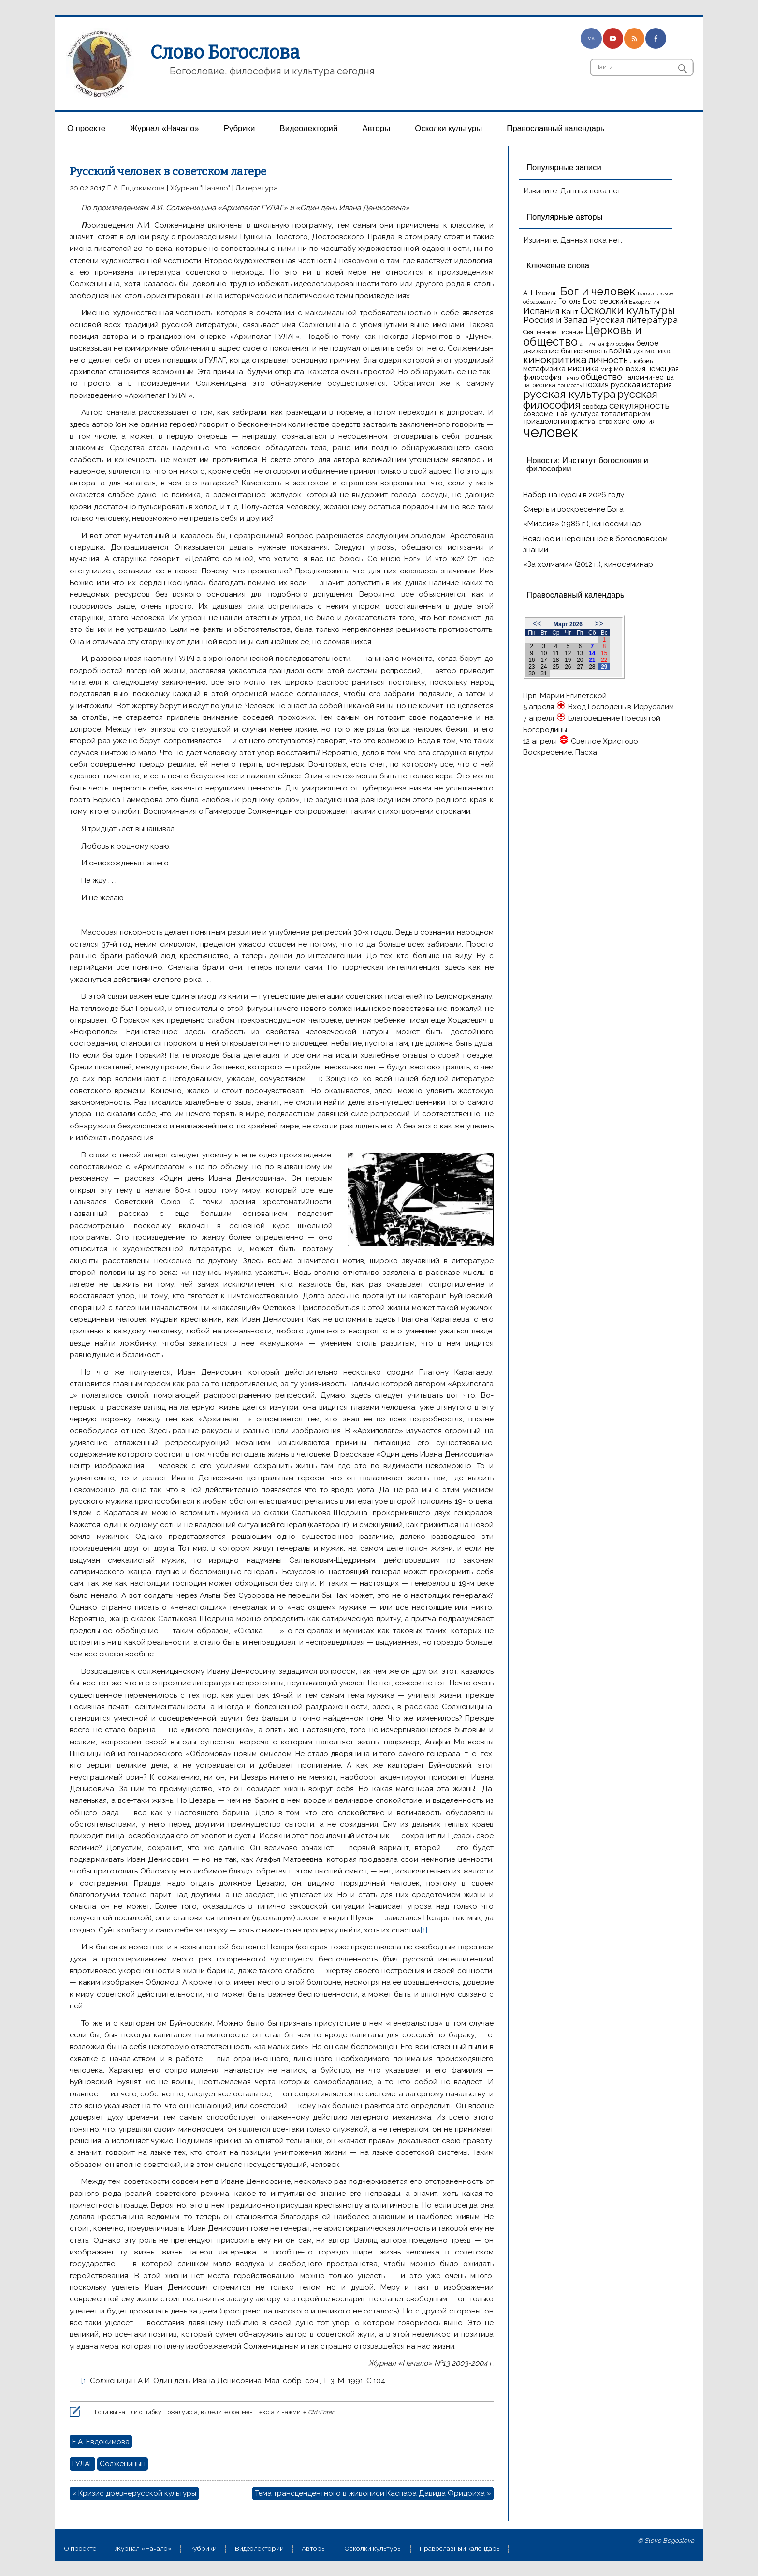 Image resolution: width=758 pixels, height=2576 pixels. What do you see at coordinates (569, 311) in the screenshot?
I see `Кант [Кант (21 элемент)]` at bounding box center [569, 311].